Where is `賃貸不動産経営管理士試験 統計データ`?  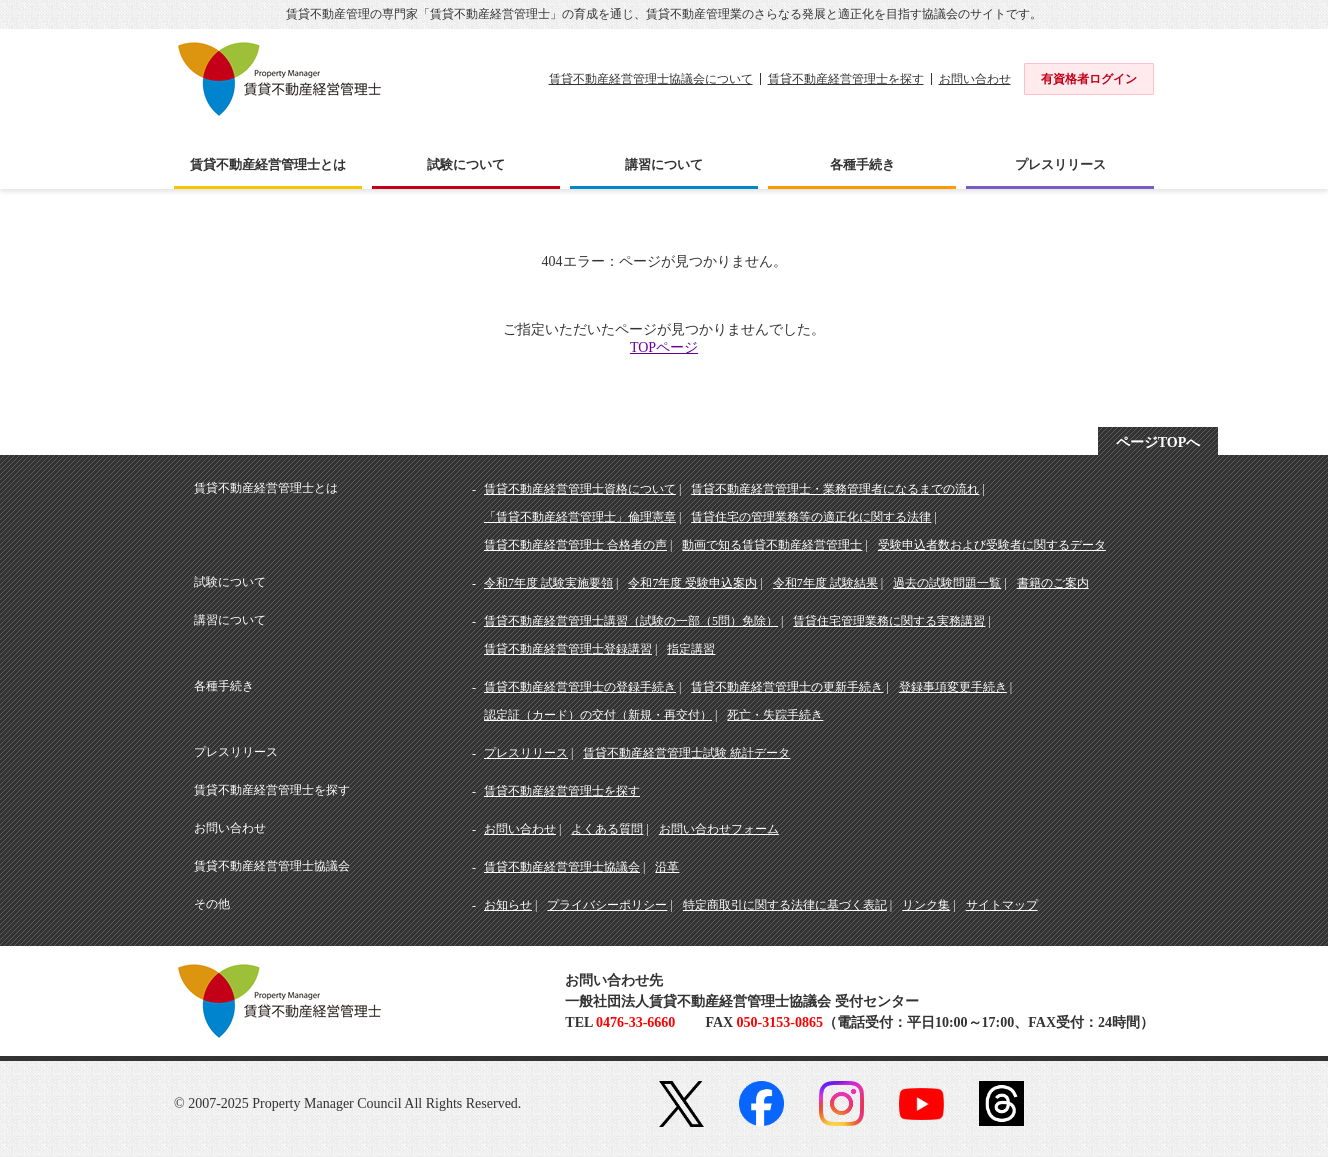
賃貸不動産経営管理士試験 統計データ is located at coordinates (686, 753).